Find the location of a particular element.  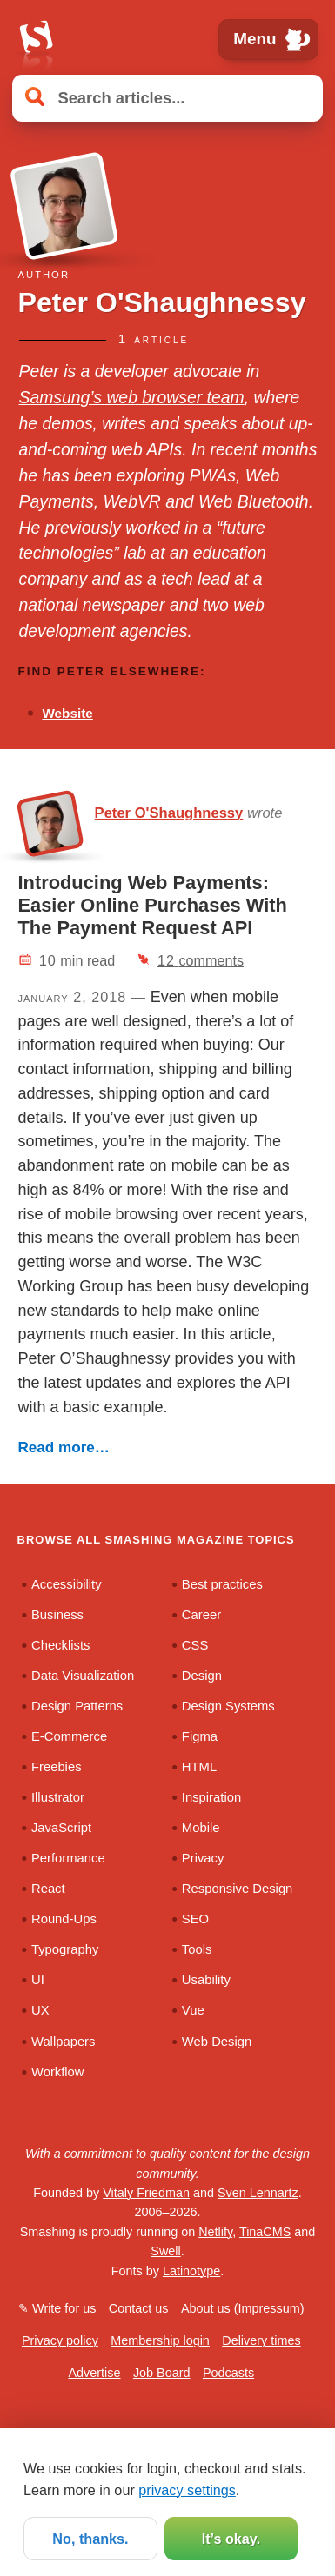

[Search articles] is located at coordinates (167, 98).